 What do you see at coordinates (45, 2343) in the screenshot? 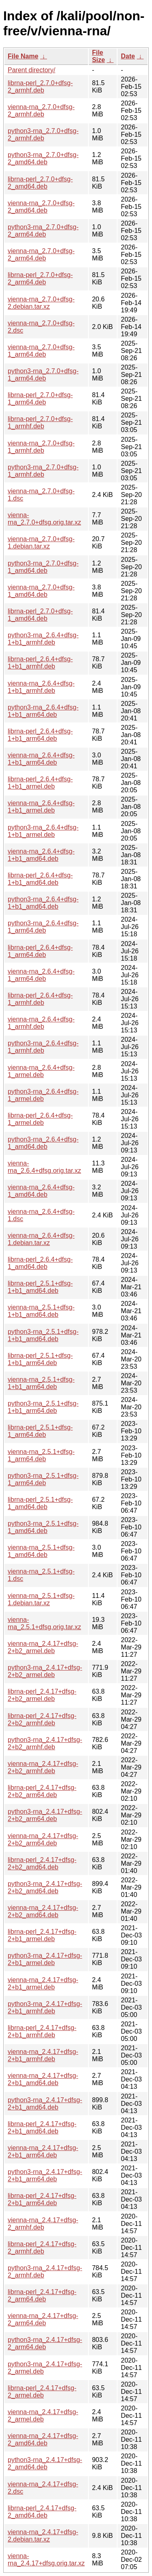
I see `python3-rna_2.4.17+dfsg-2_arm64.deb` at bounding box center [45, 2343].